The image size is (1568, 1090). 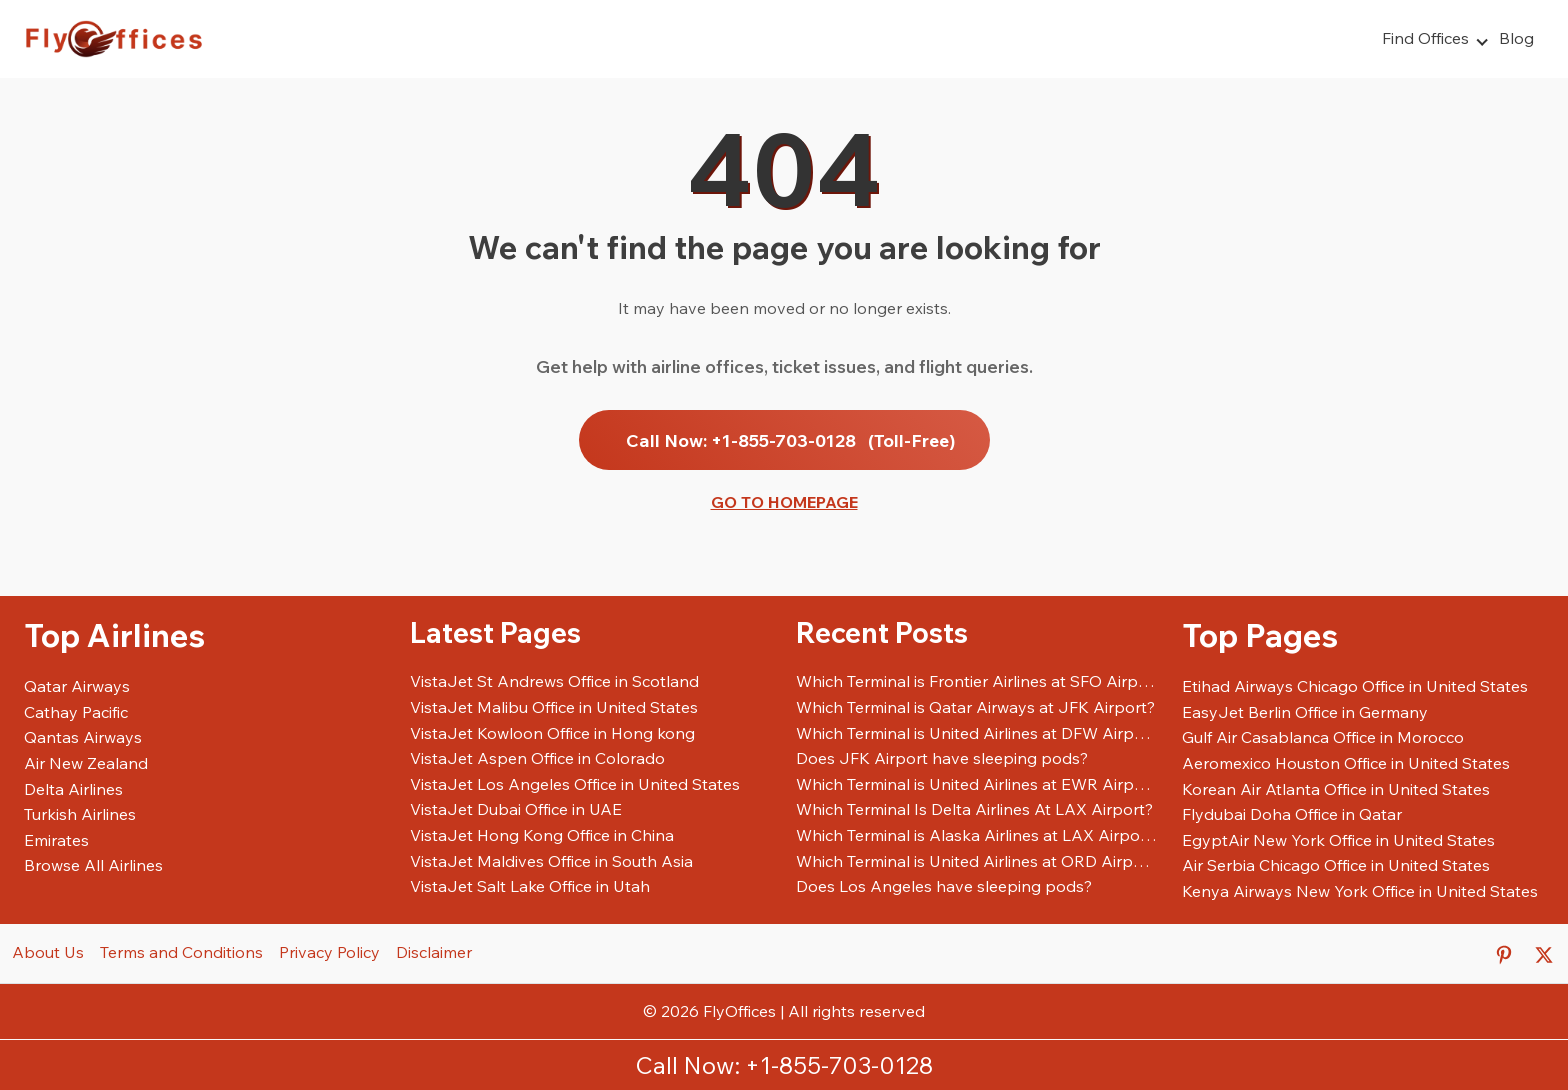 I want to click on VistaJet Aspen Office in Colorado, so click(x=537, y=758).